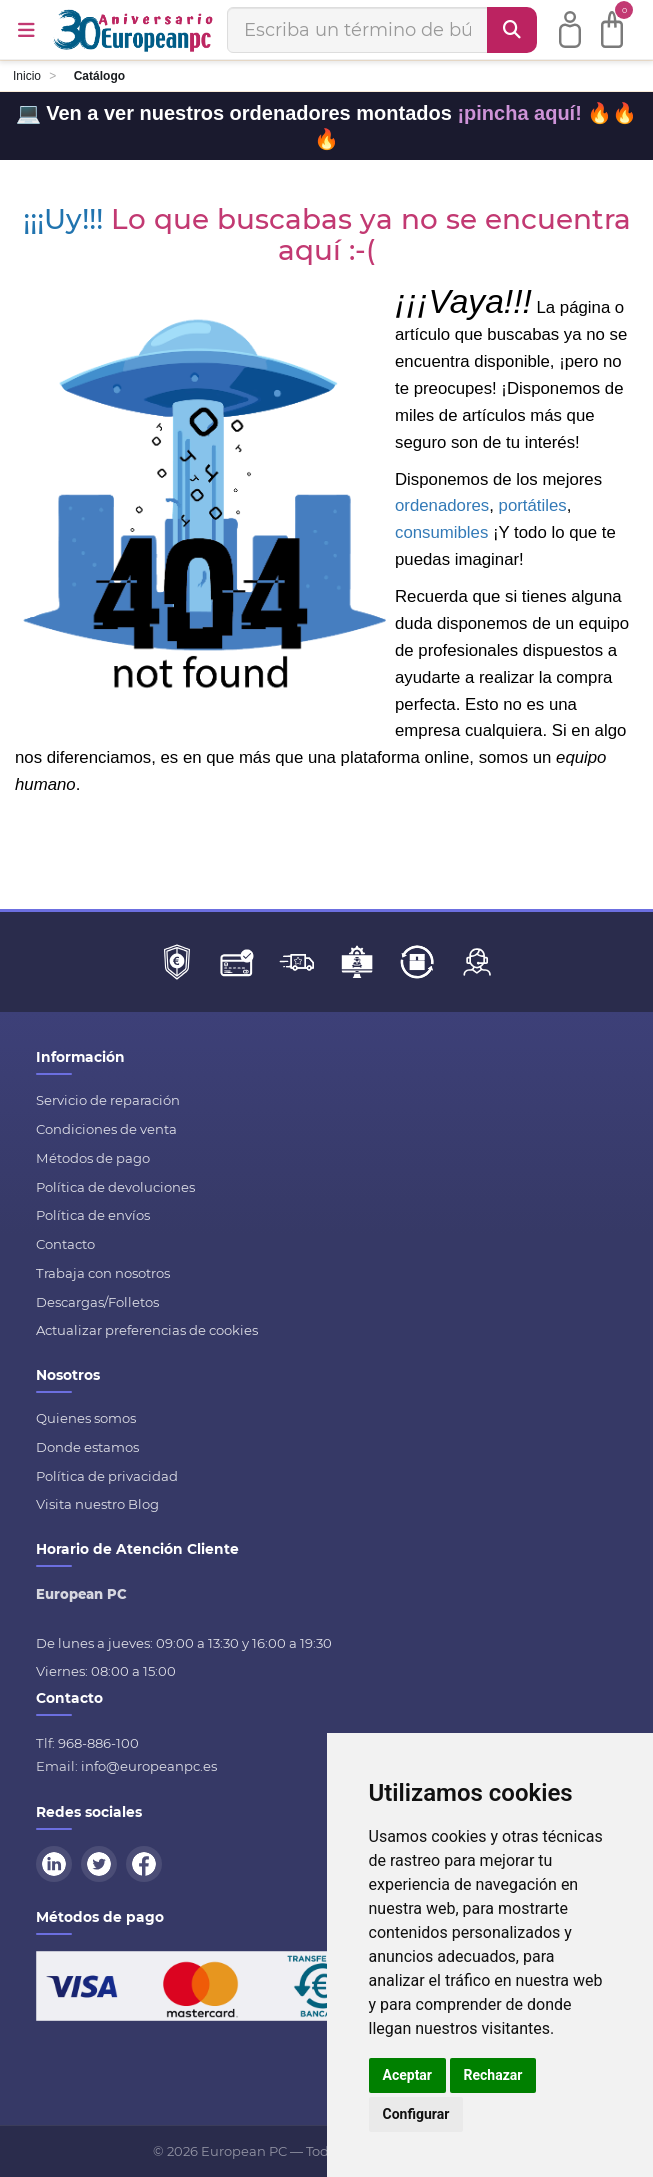 The height and width of the screenshot is (2177, 653). Describe the element at coordinates (108, 1100) in the screenshot. I see `Servicio de reparación` at that location.